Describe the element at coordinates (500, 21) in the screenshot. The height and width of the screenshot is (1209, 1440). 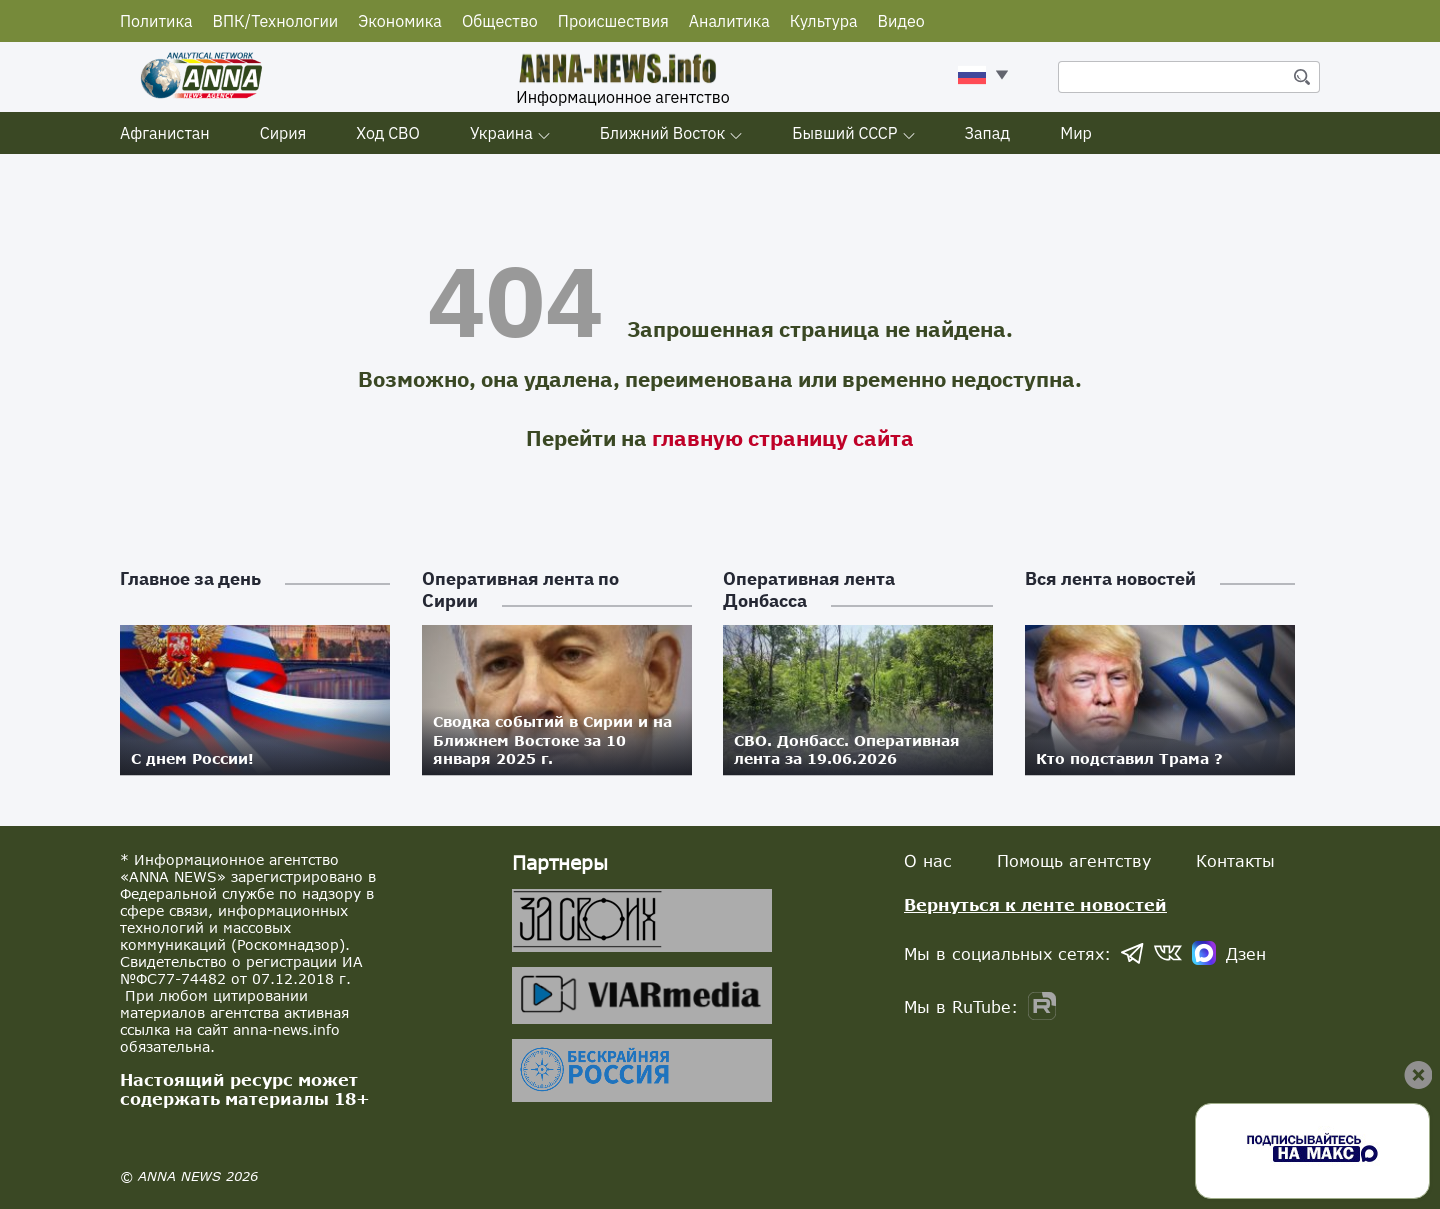
I see `Общество` at that location.